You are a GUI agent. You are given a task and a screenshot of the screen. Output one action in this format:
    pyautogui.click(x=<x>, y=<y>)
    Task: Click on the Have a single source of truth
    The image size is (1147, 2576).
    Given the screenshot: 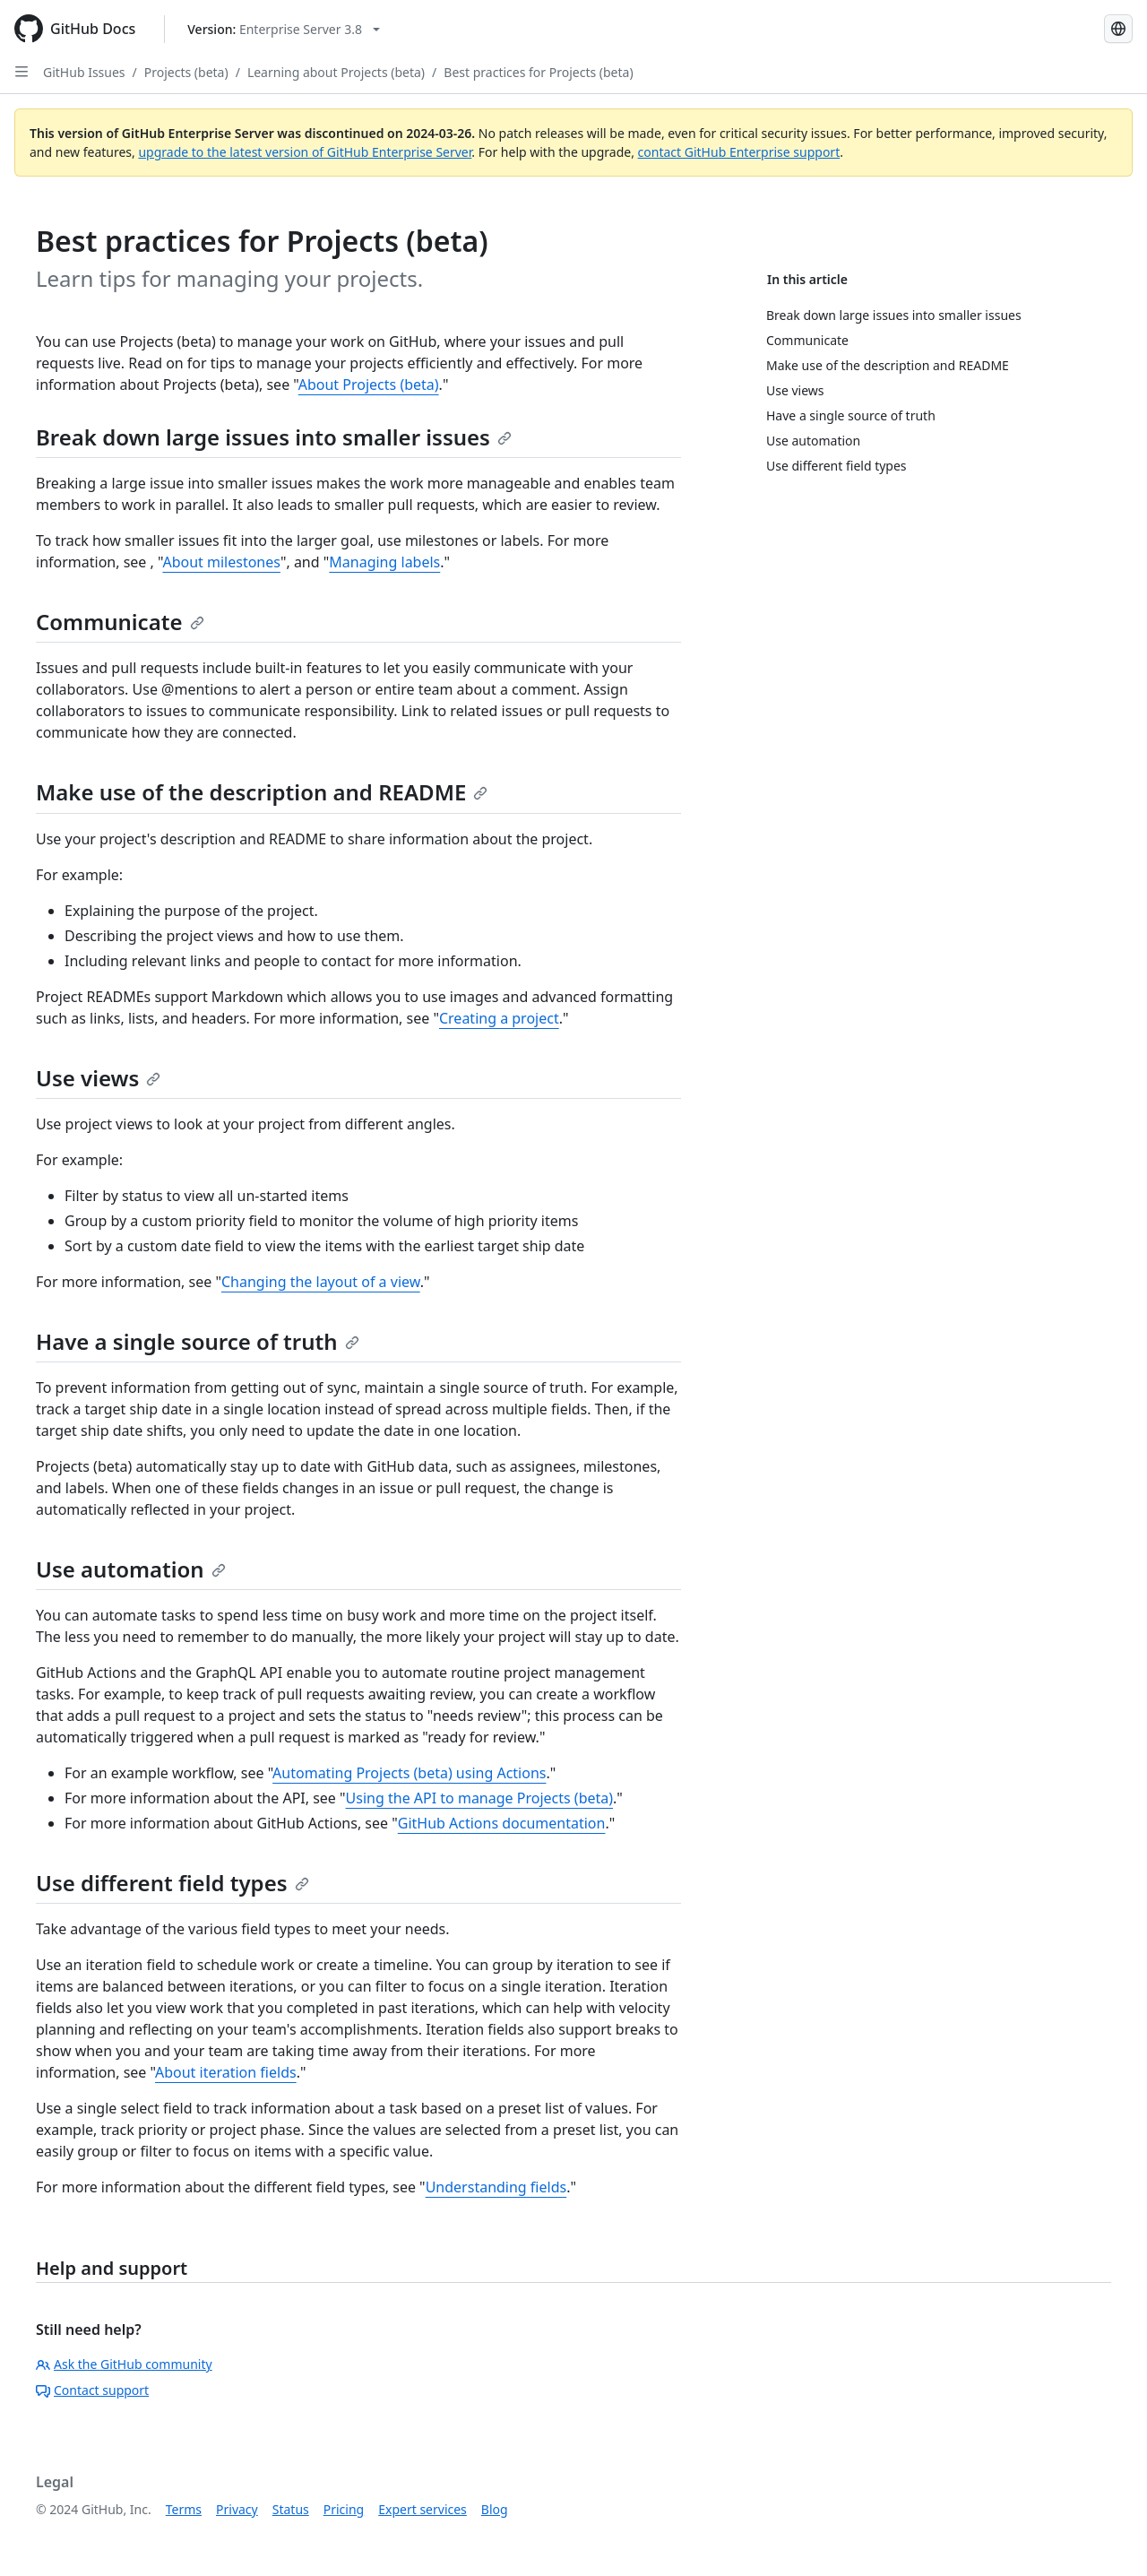 What is the action you would take?
    pyautogui.click(x=197, y=1341)
    